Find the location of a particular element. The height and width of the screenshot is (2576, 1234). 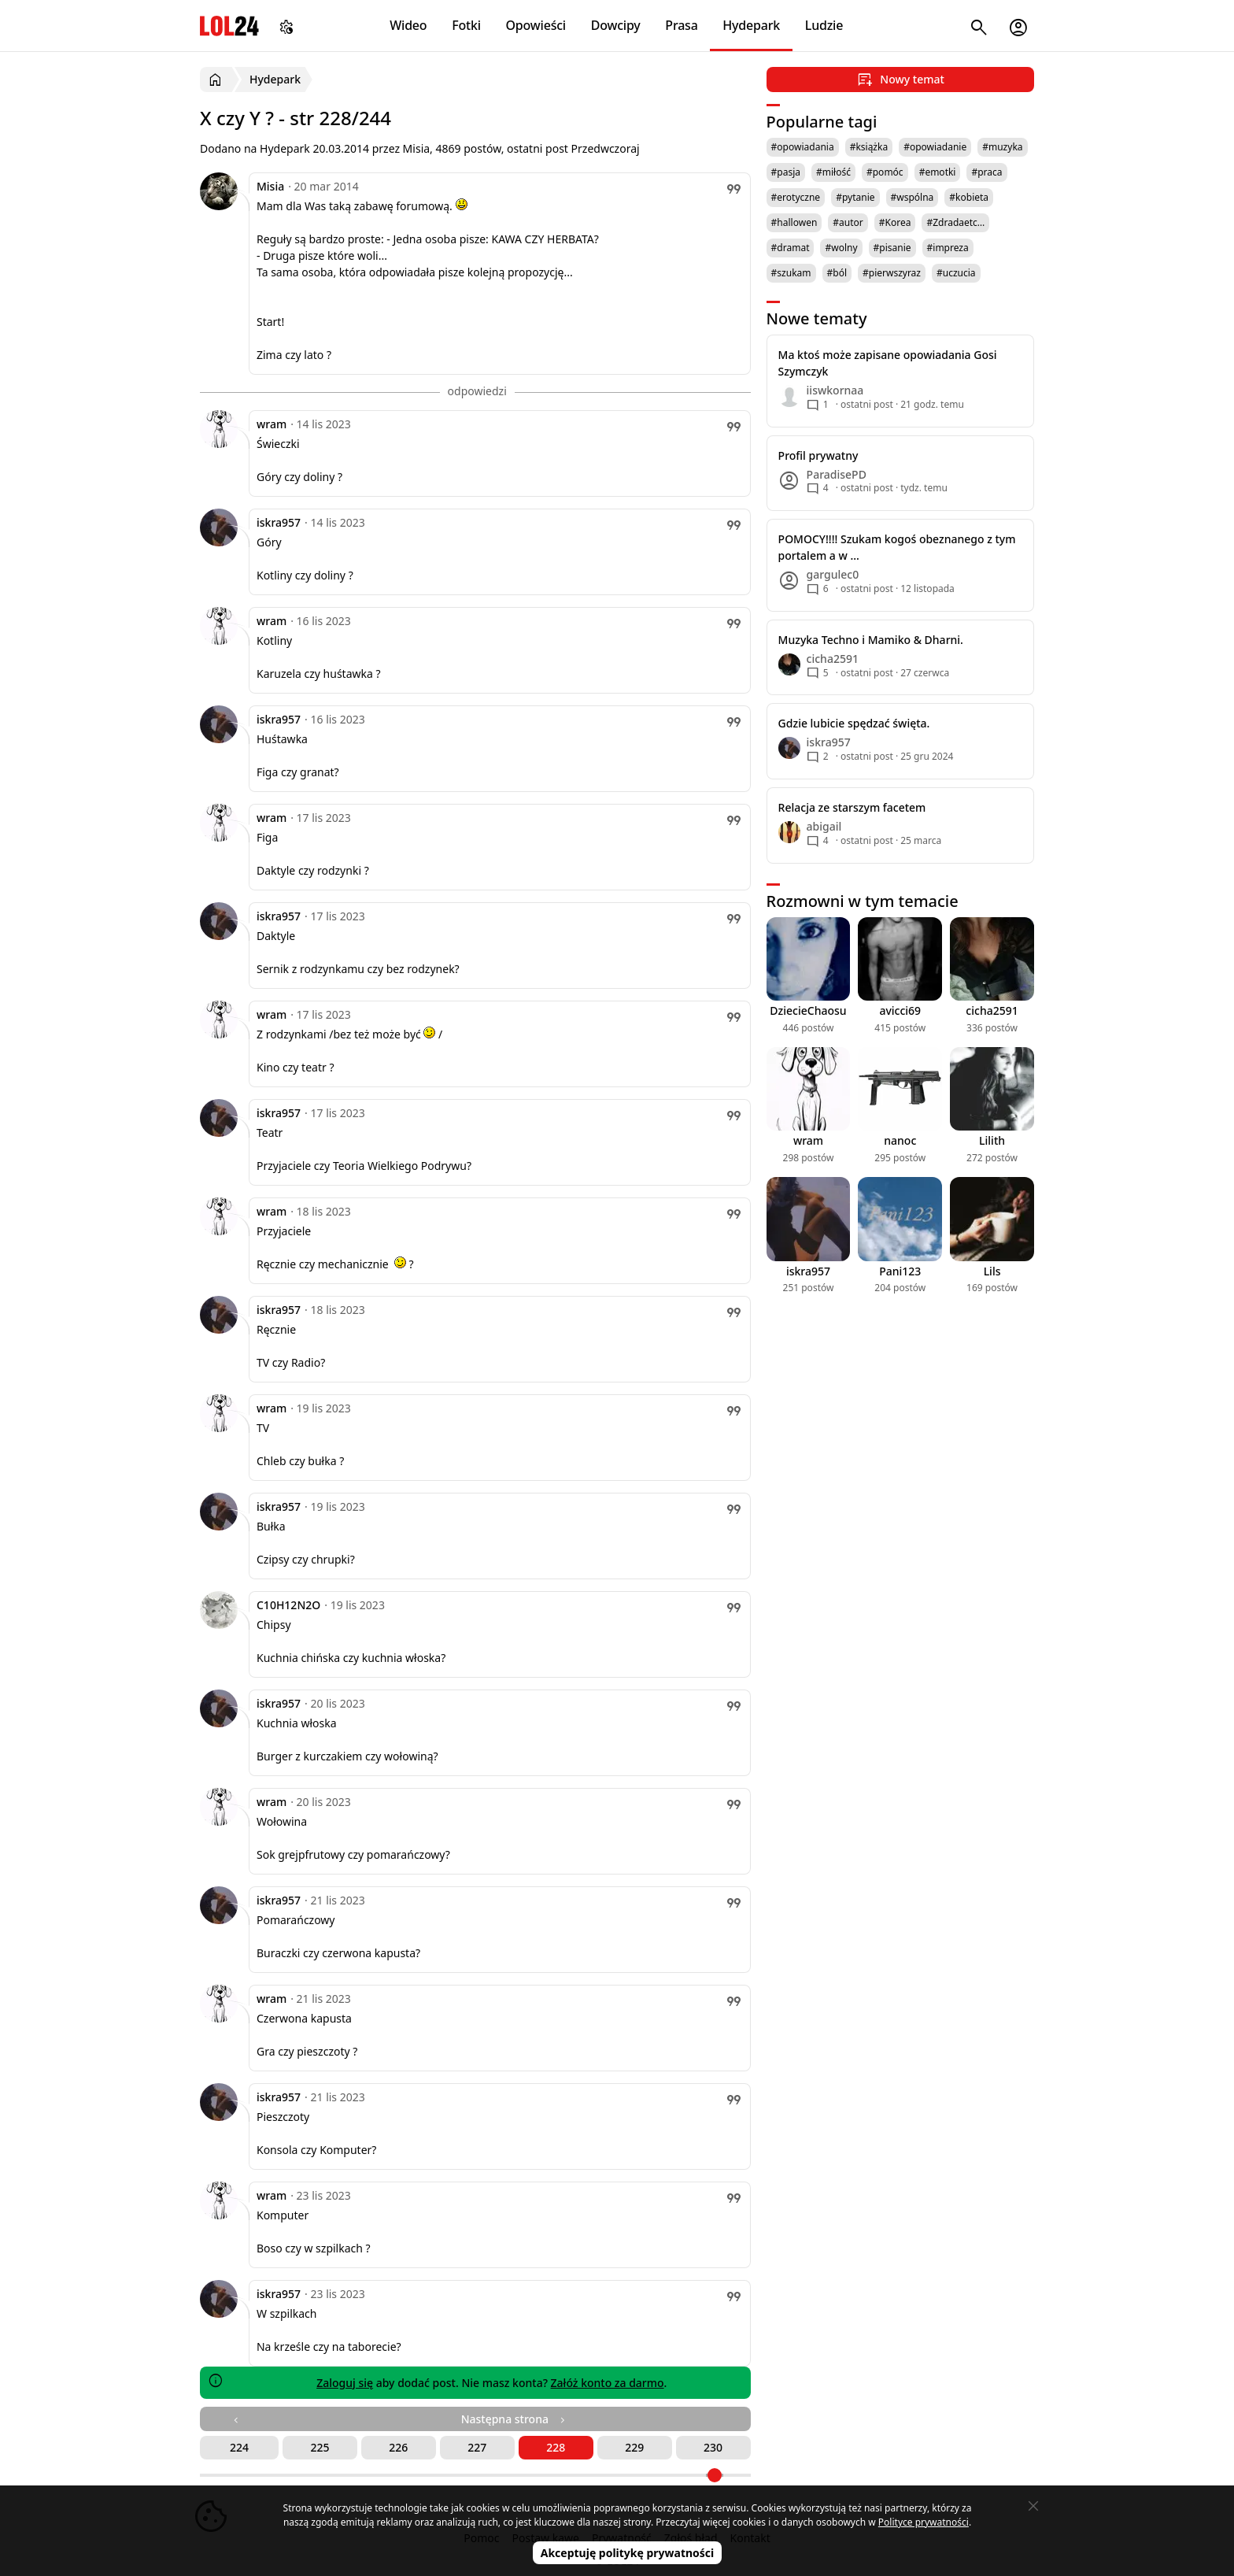

#Korea is located at coordinates (895, 222).